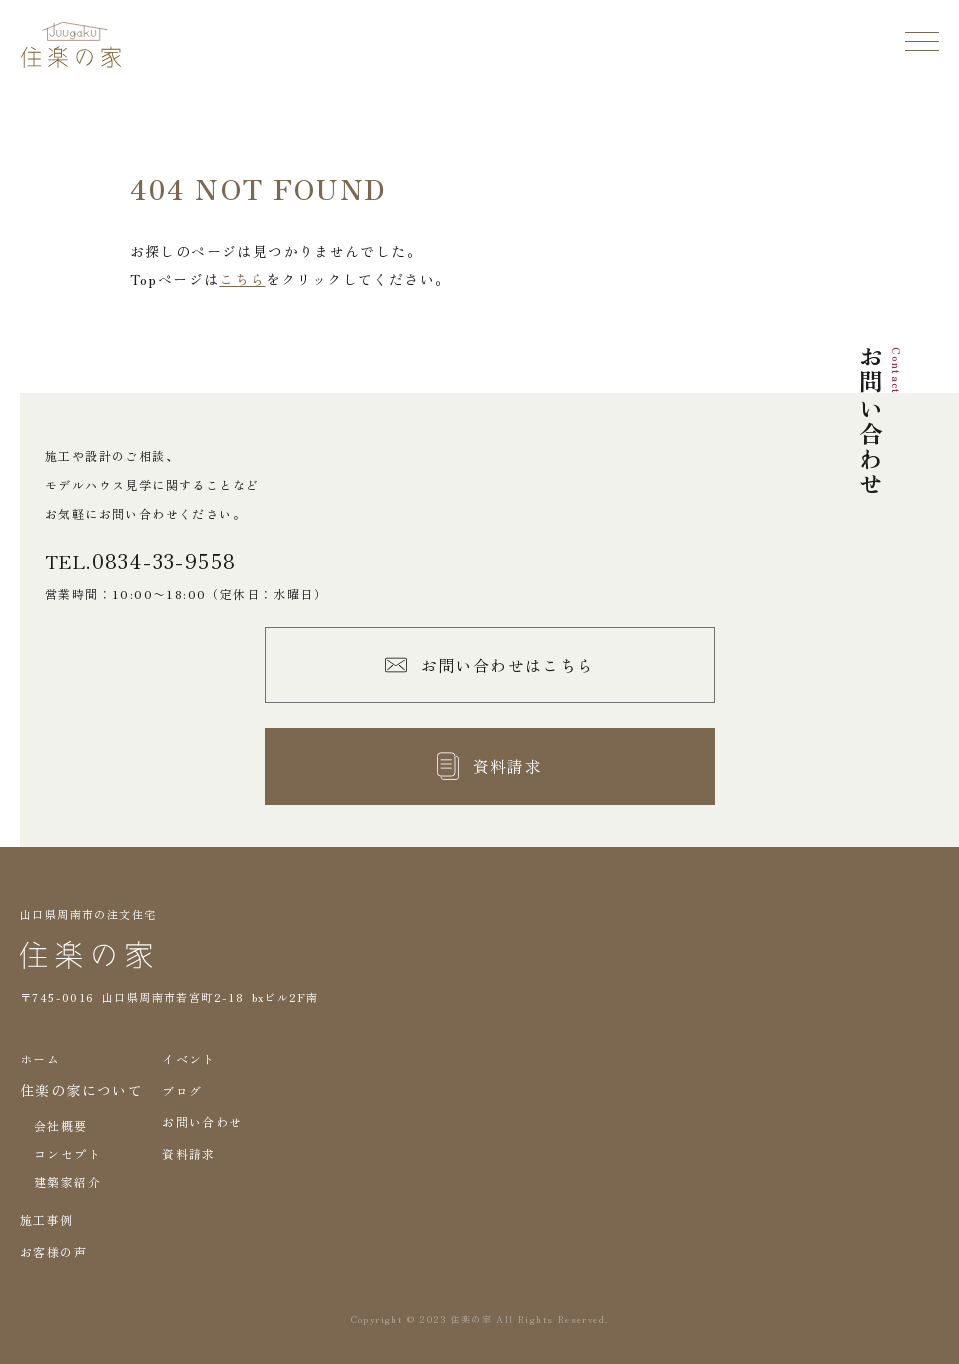 Image resolution: width=959 pixels, height=1364 pixels. What do you see at coordinates (61, 1125) in the screenshot?
I see `会社概要` at bounding box center [61, 1125].